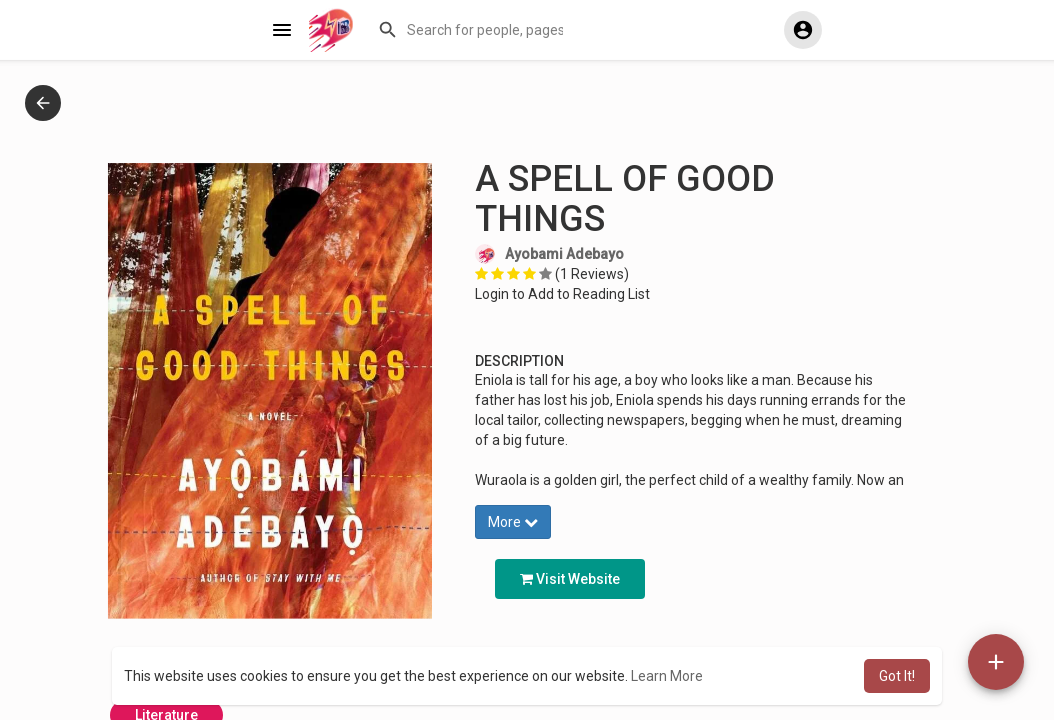 This screenshot has height=720, width=1054. What do you see at coordinates (570, 579) in the screenshot?
I see `Visit Website` at bounding box center [570, 579].